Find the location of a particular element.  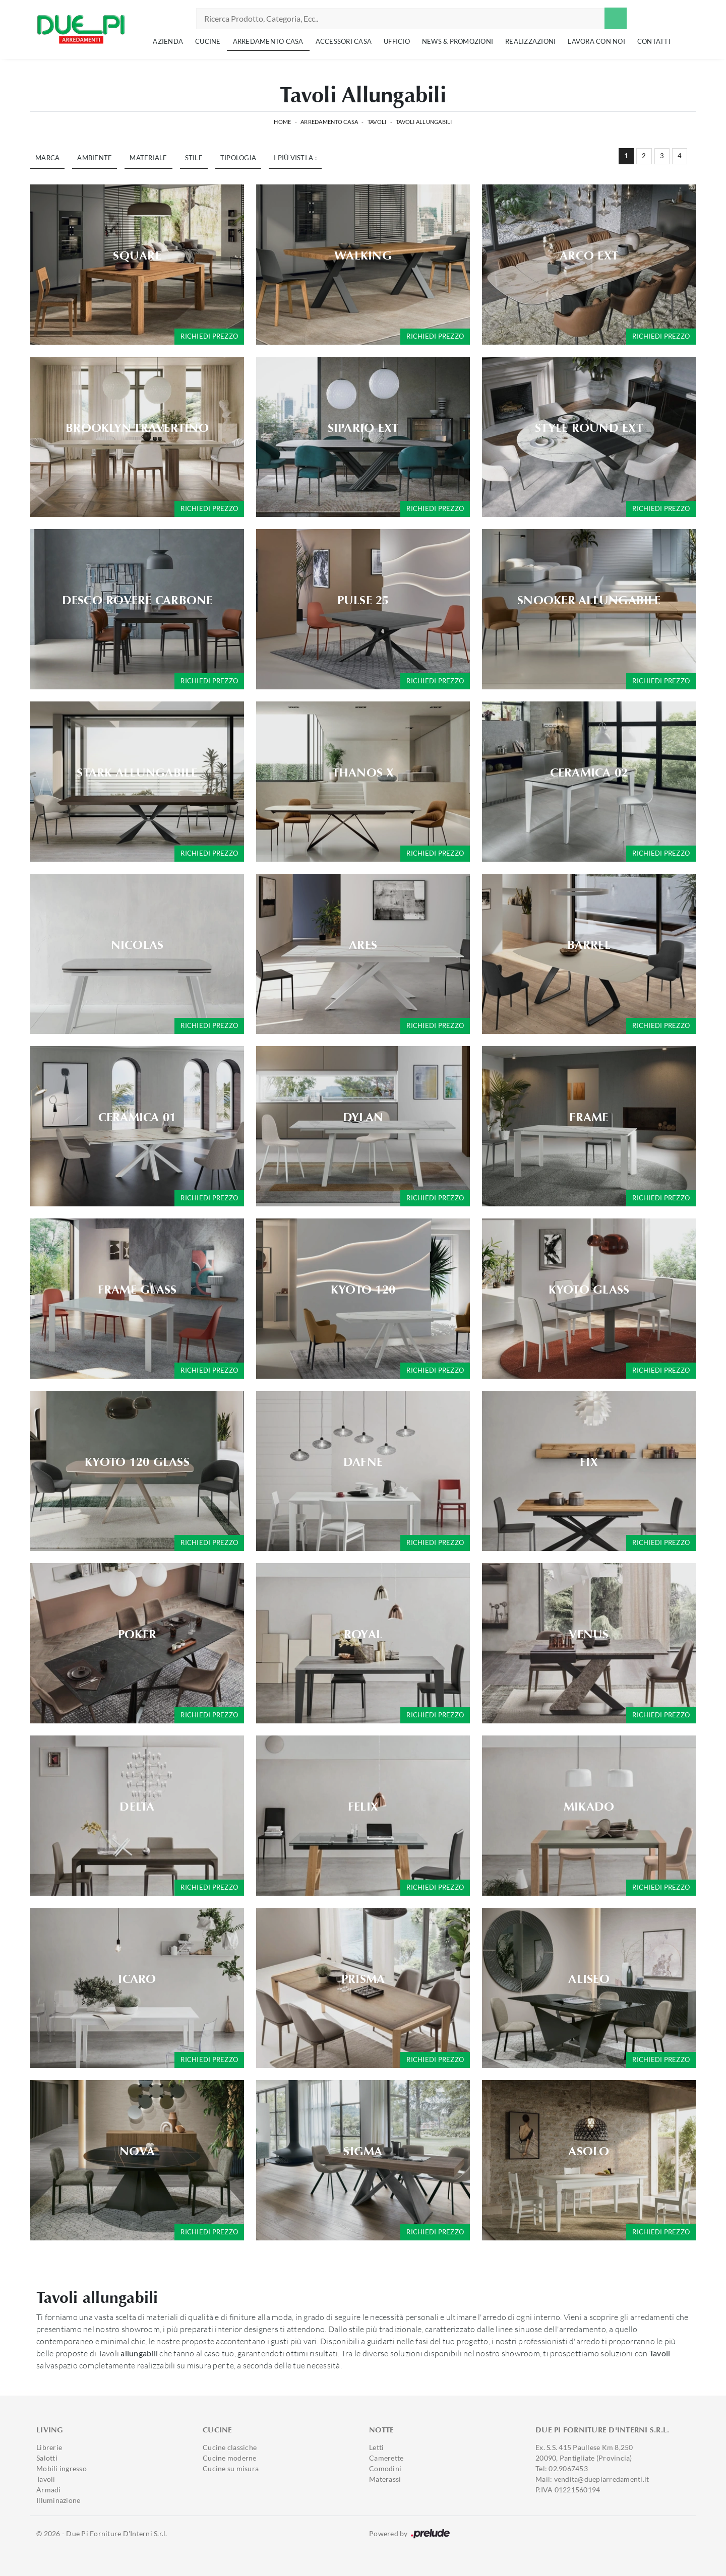

Salotti is located at coordinates (46, 2458).